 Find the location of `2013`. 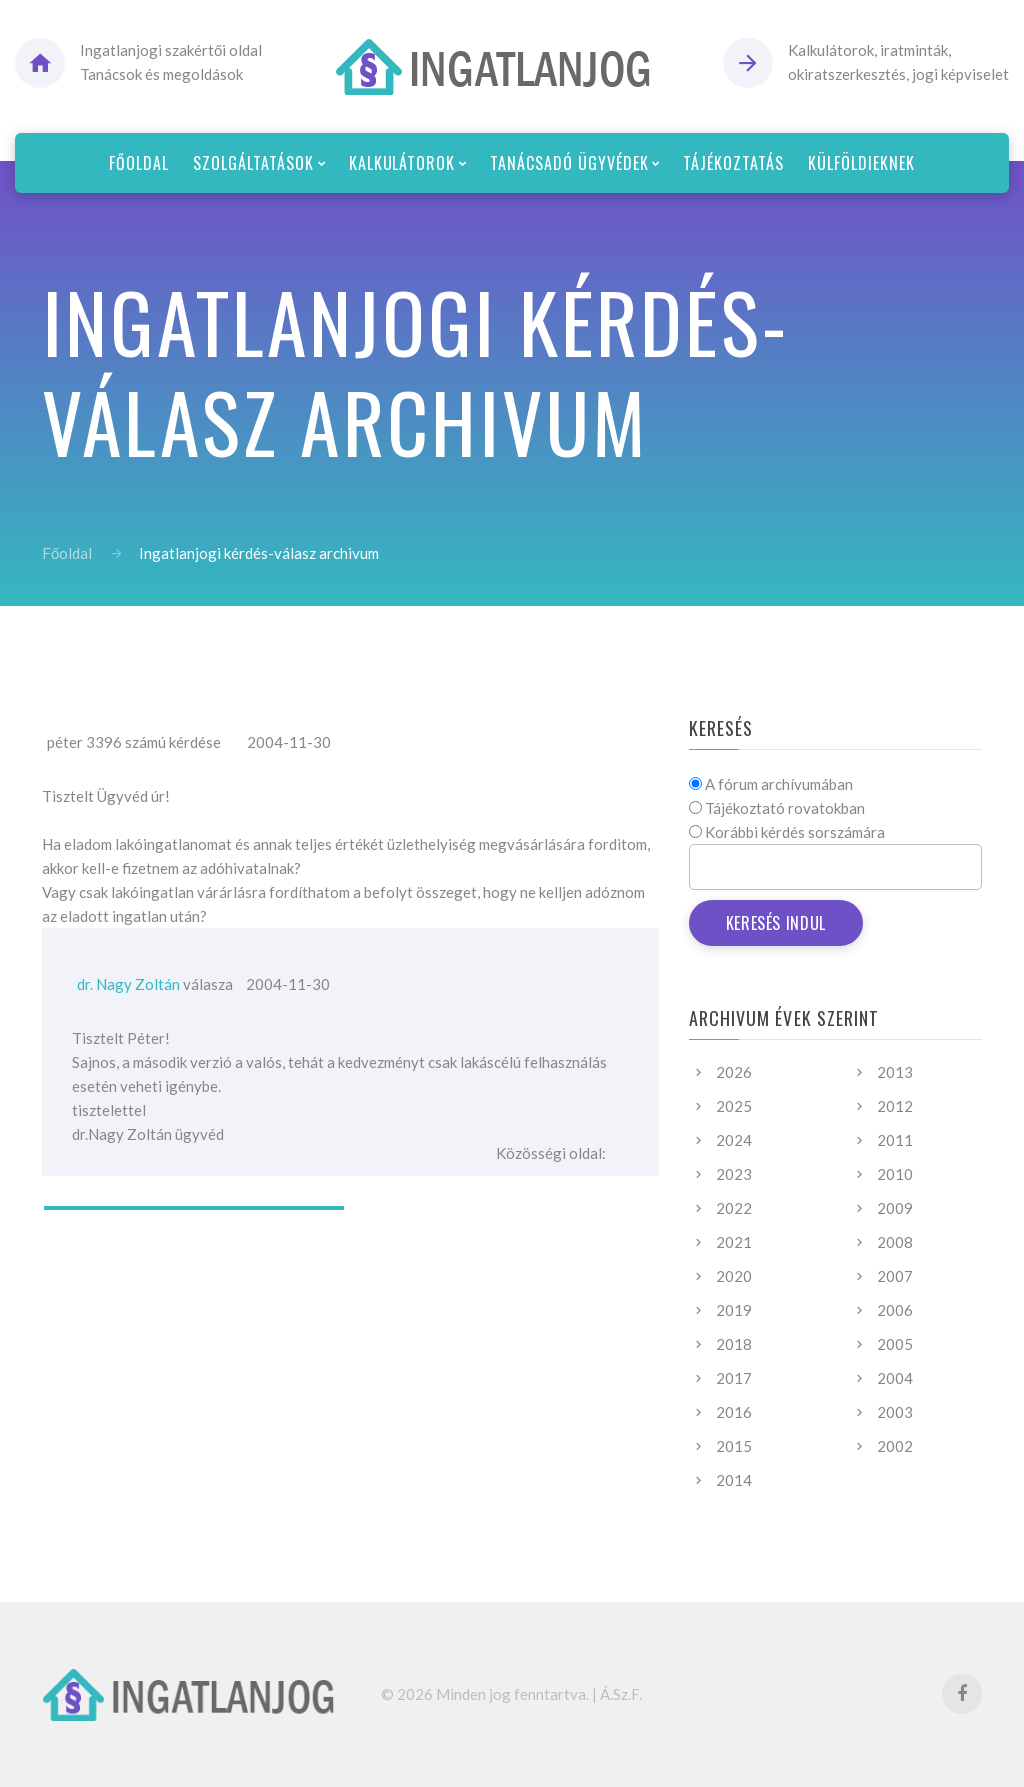

2013 is located at coordinates (895, 1072).